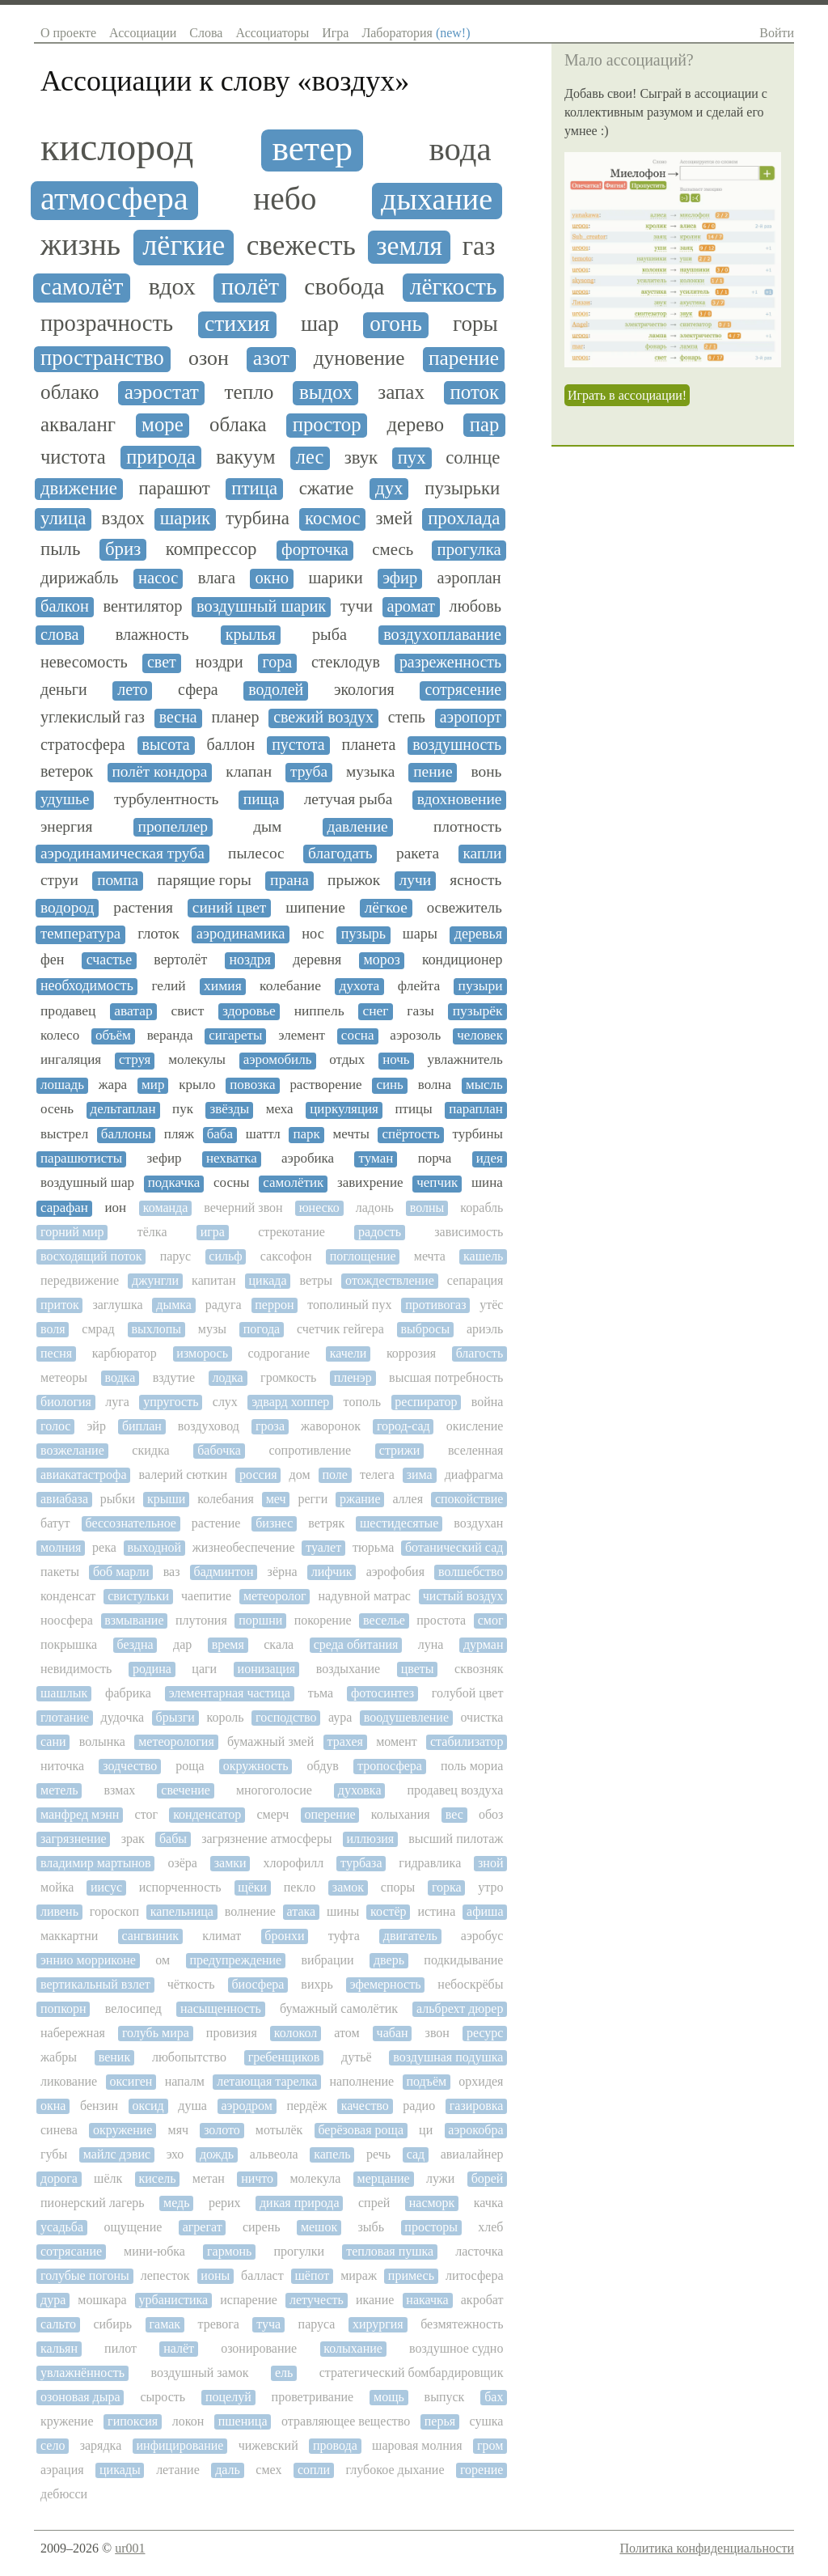  Describe the element at coordinates (463, 1596) in the screenshot. I see `чистый воздух` at that location.